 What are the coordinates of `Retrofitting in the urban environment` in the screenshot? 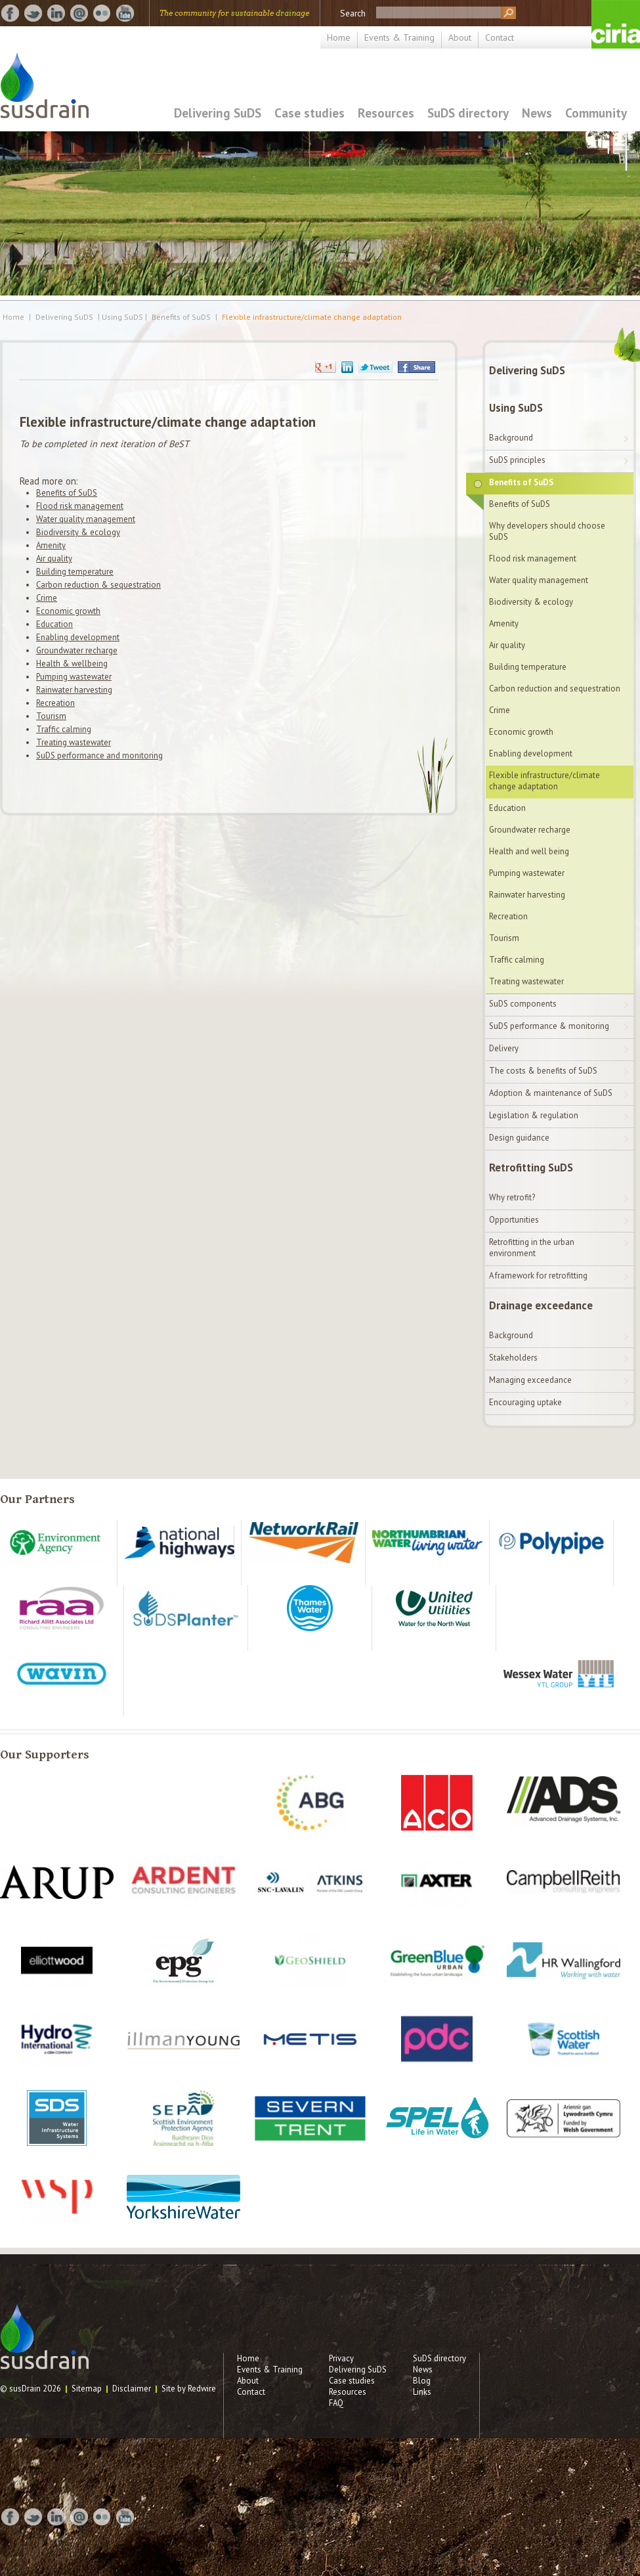 It's located at (531, 1247).